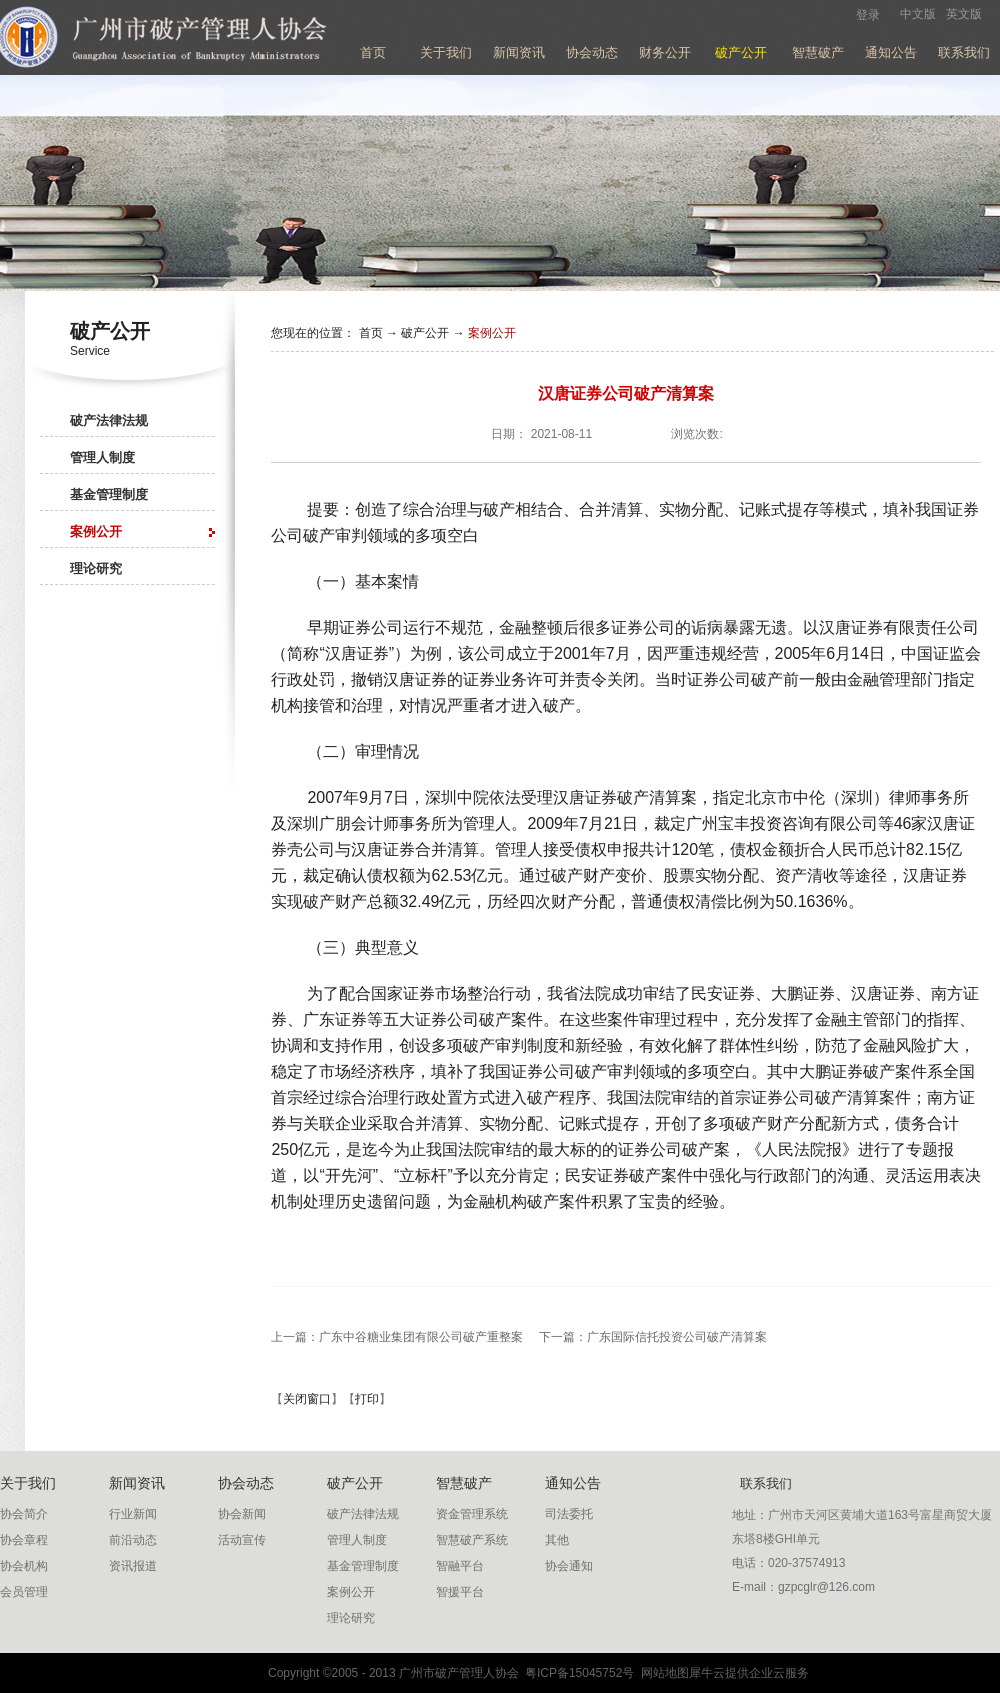 Image resolution: width=1000 pixels, height=1693 pixels. Describe the element at coordinates (492, 333) in the screenshot. I see `案例公开` at that location.